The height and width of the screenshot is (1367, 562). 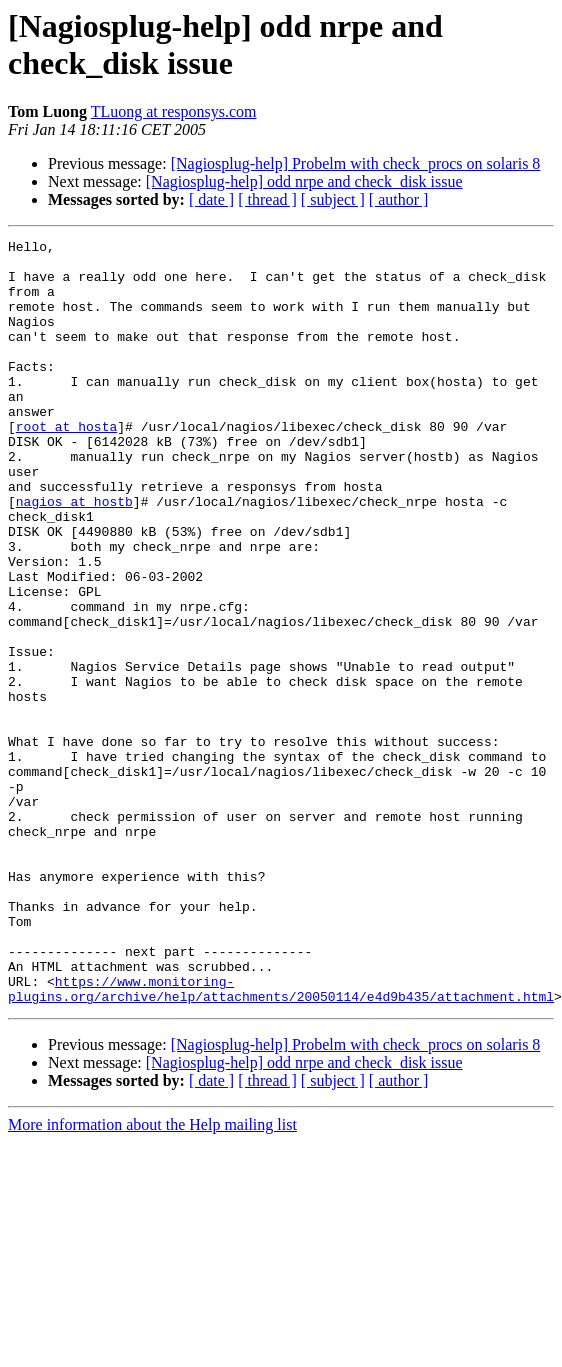 What do you see at coordinates (174, 111) in the screenshot?
I see `TLuong at responsys.com` at bounding box center [174, 111].